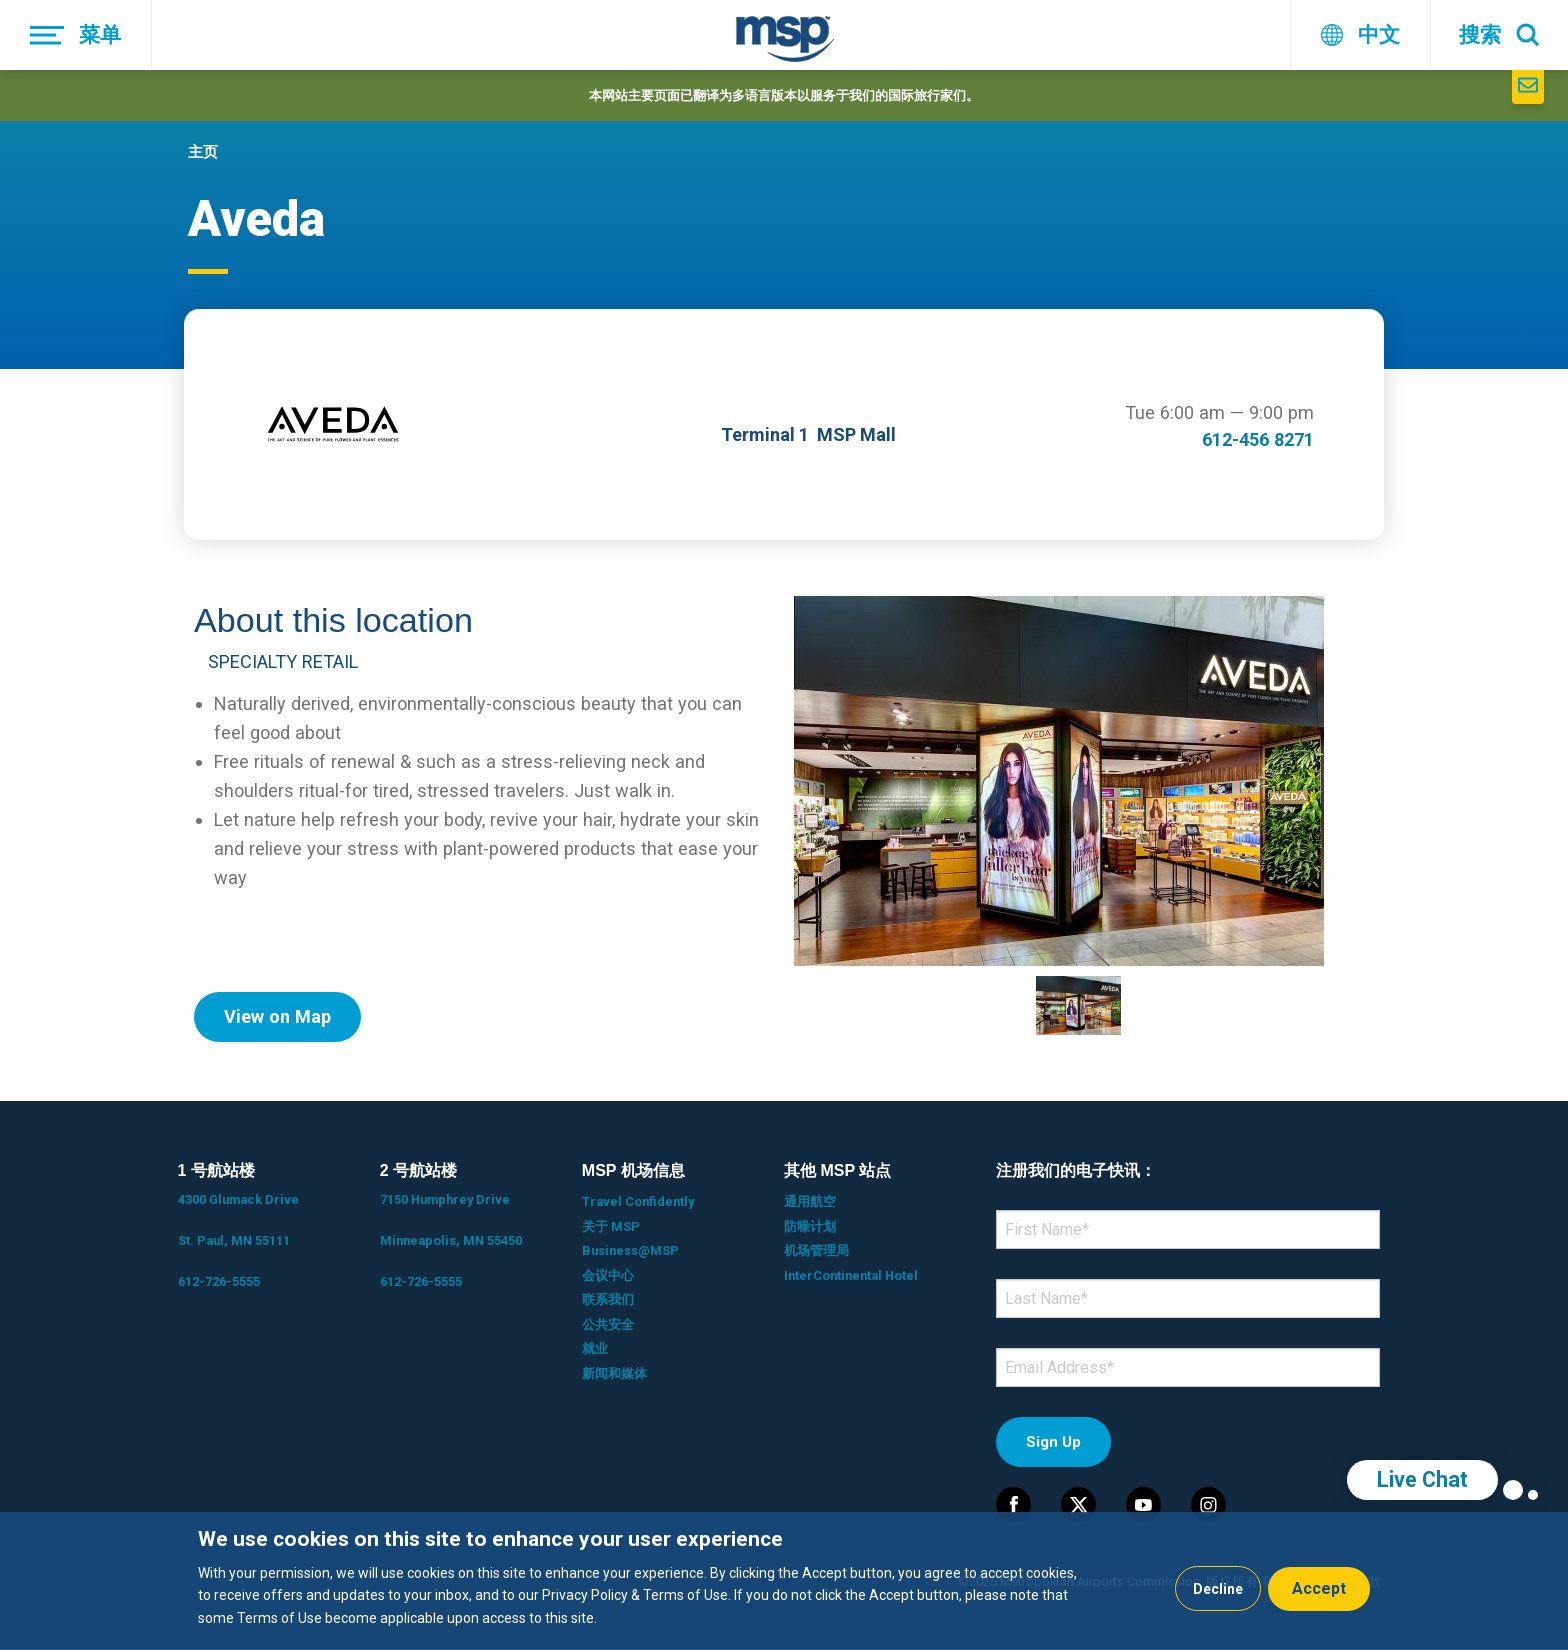  What do you see at coordinates (851, 1275) in the screenshot?
I see `InterContinental Hotel` at bounding box center [851, 1275].